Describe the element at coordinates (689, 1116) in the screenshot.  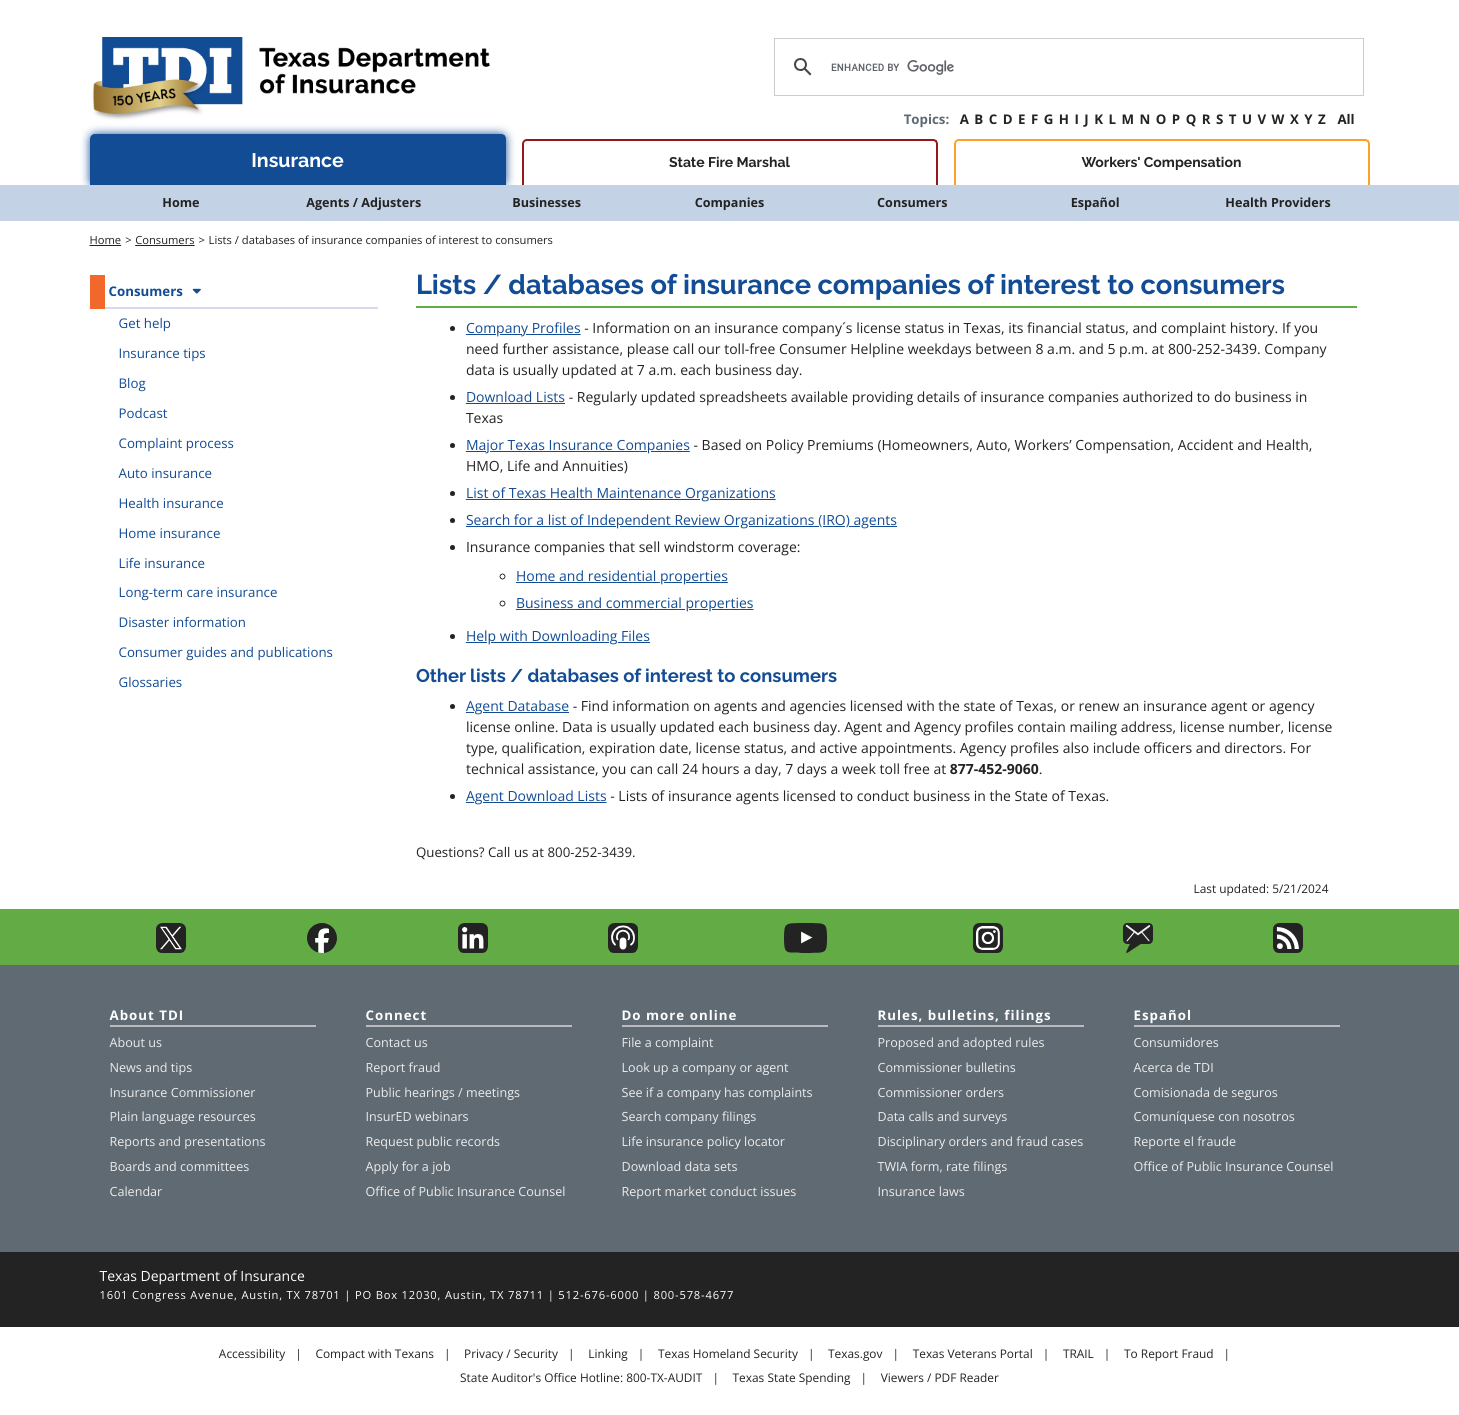
I see `Search company filings` at that location.